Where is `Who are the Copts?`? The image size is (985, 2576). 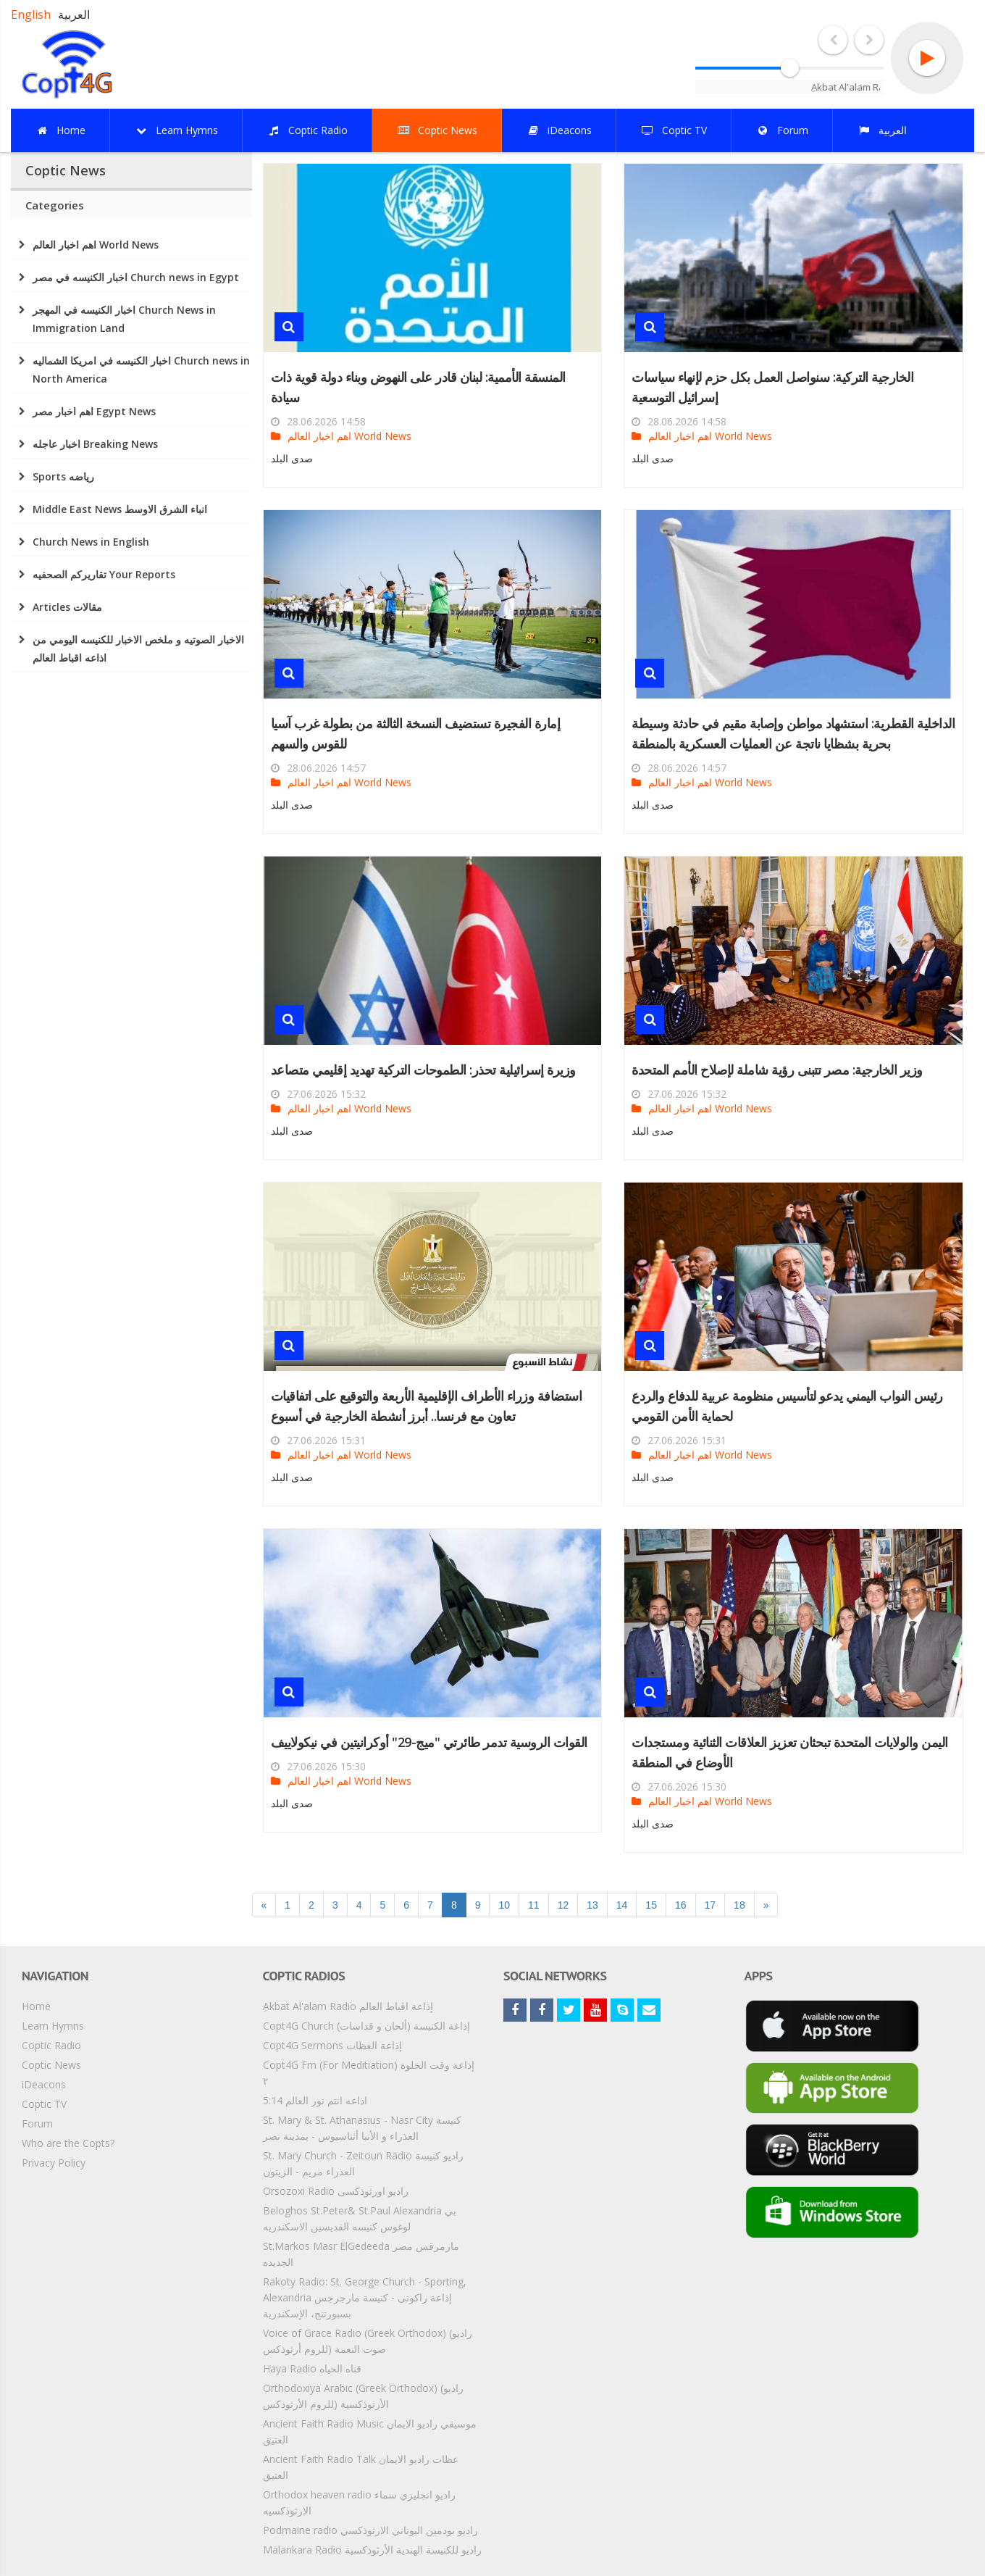
Who are the Copts? is located at coordinates (68, 2143).